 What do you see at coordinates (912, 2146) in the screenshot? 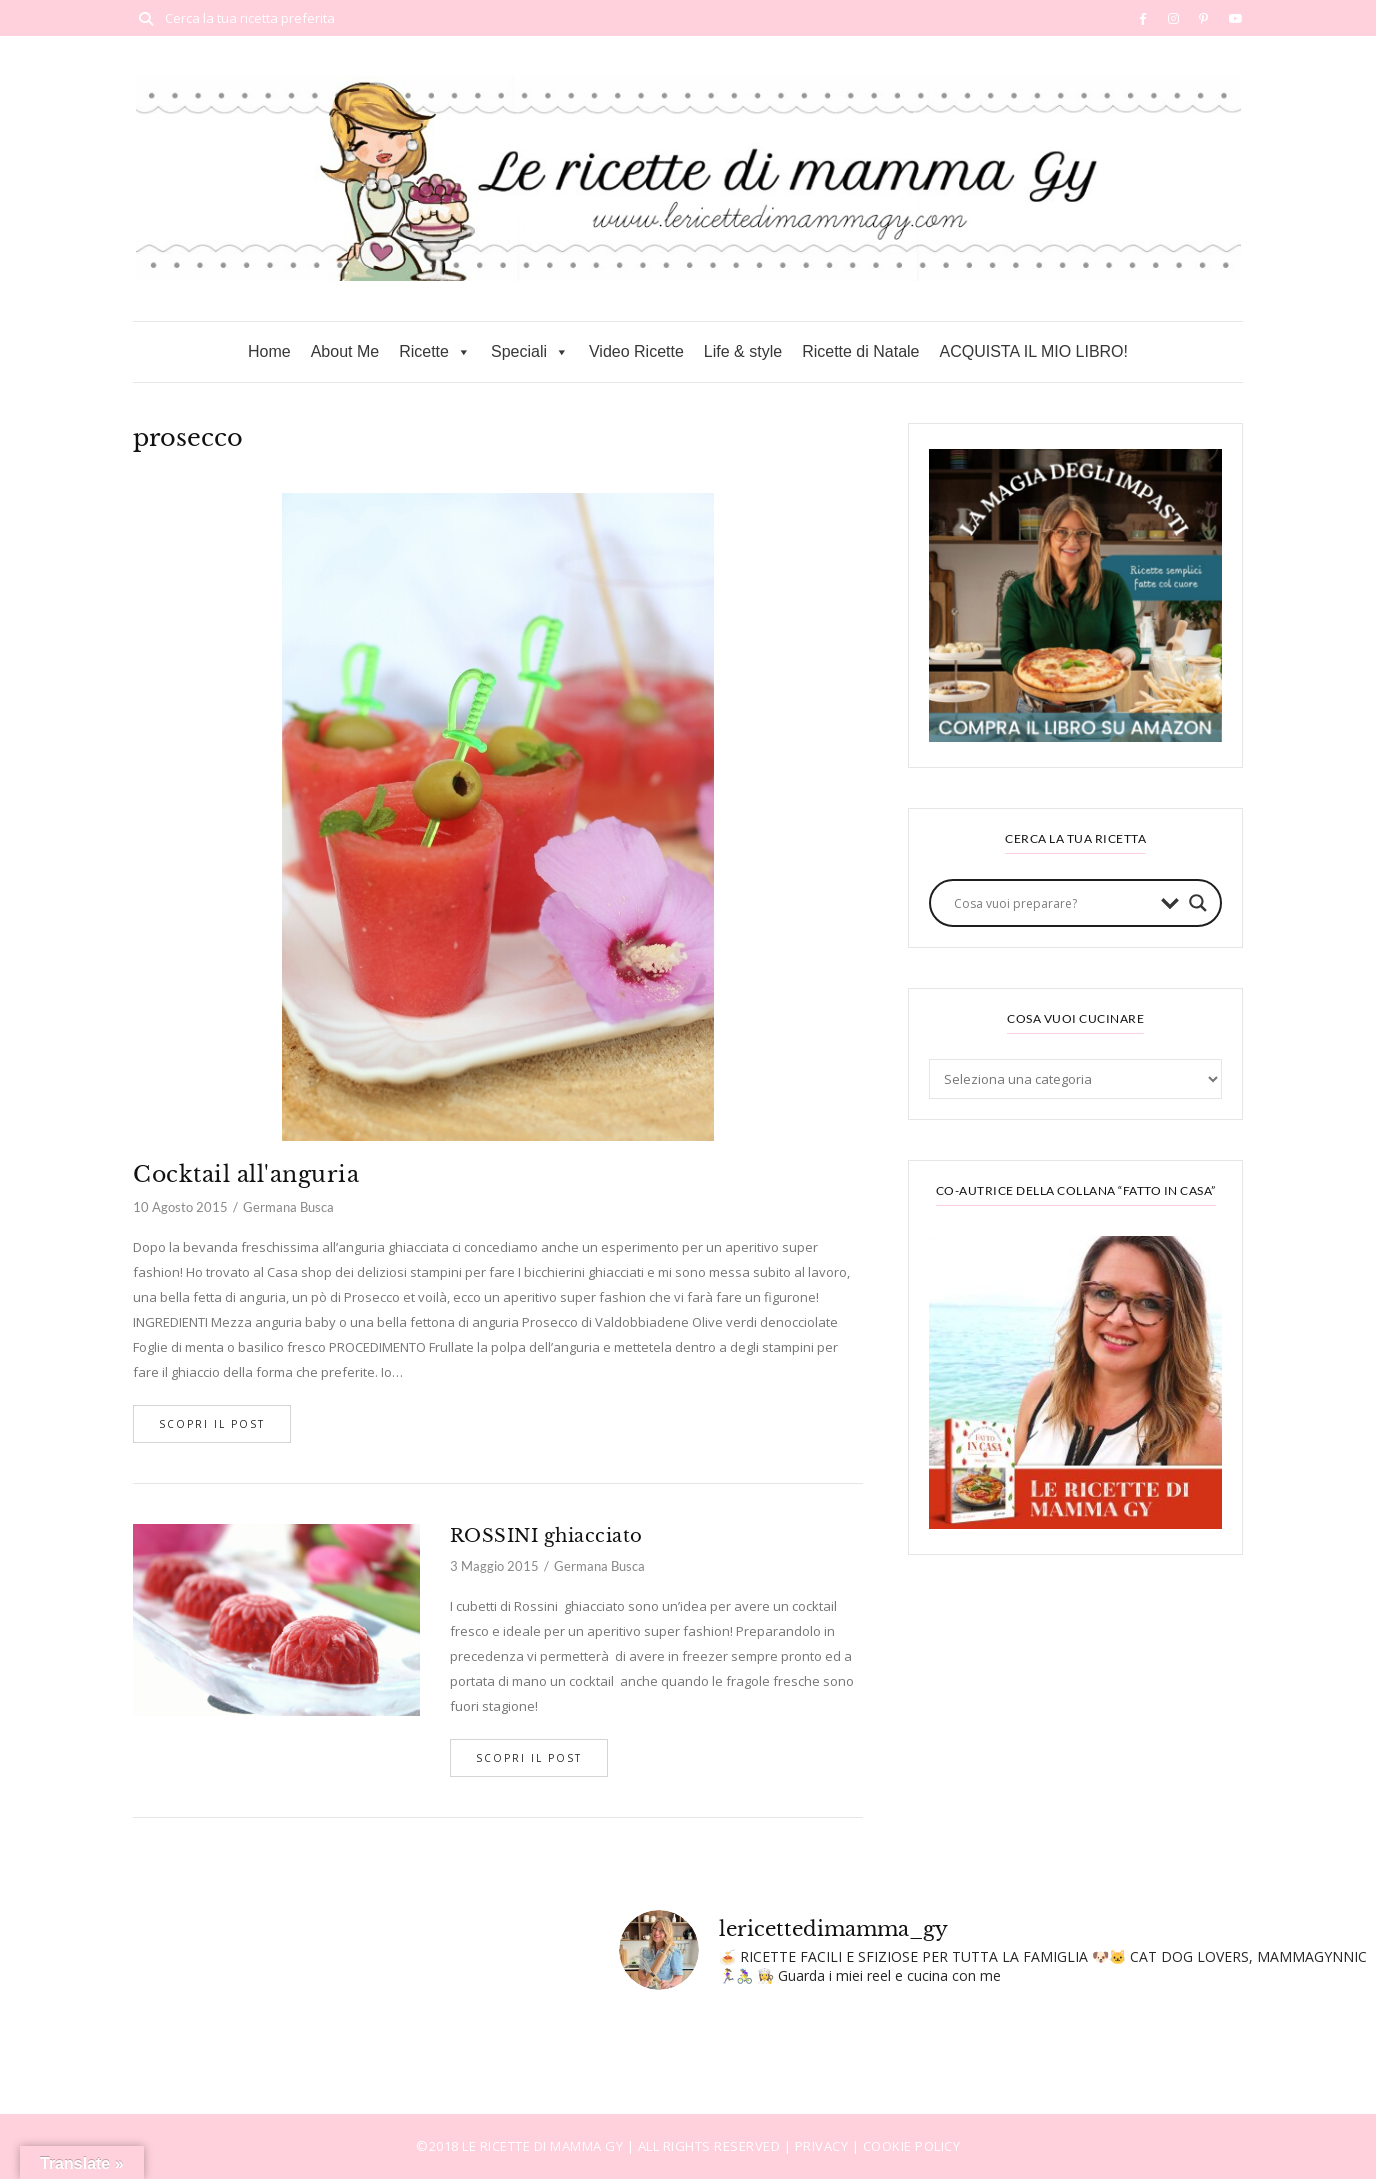
I see `COOKIE POLICY` at bounding box center [912, 2146].